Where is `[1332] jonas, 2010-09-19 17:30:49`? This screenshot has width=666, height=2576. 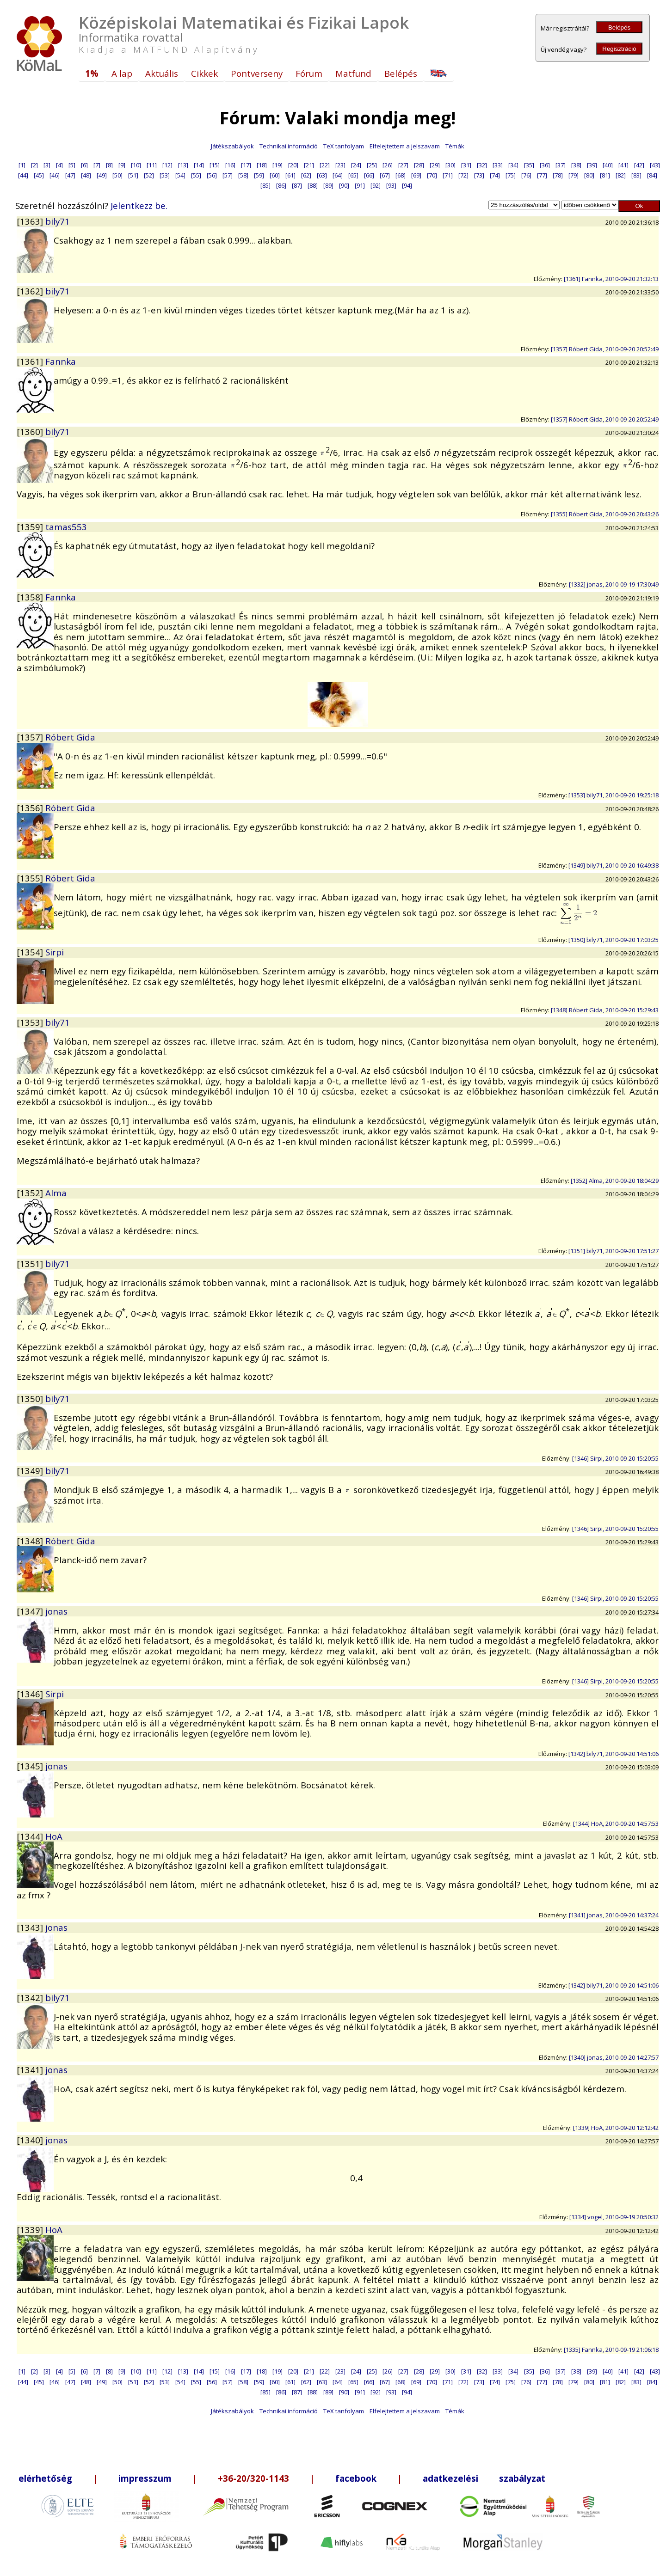
[1332] jonas, 2010-09-19 17:30:49 is located at coordinates (614, 584).